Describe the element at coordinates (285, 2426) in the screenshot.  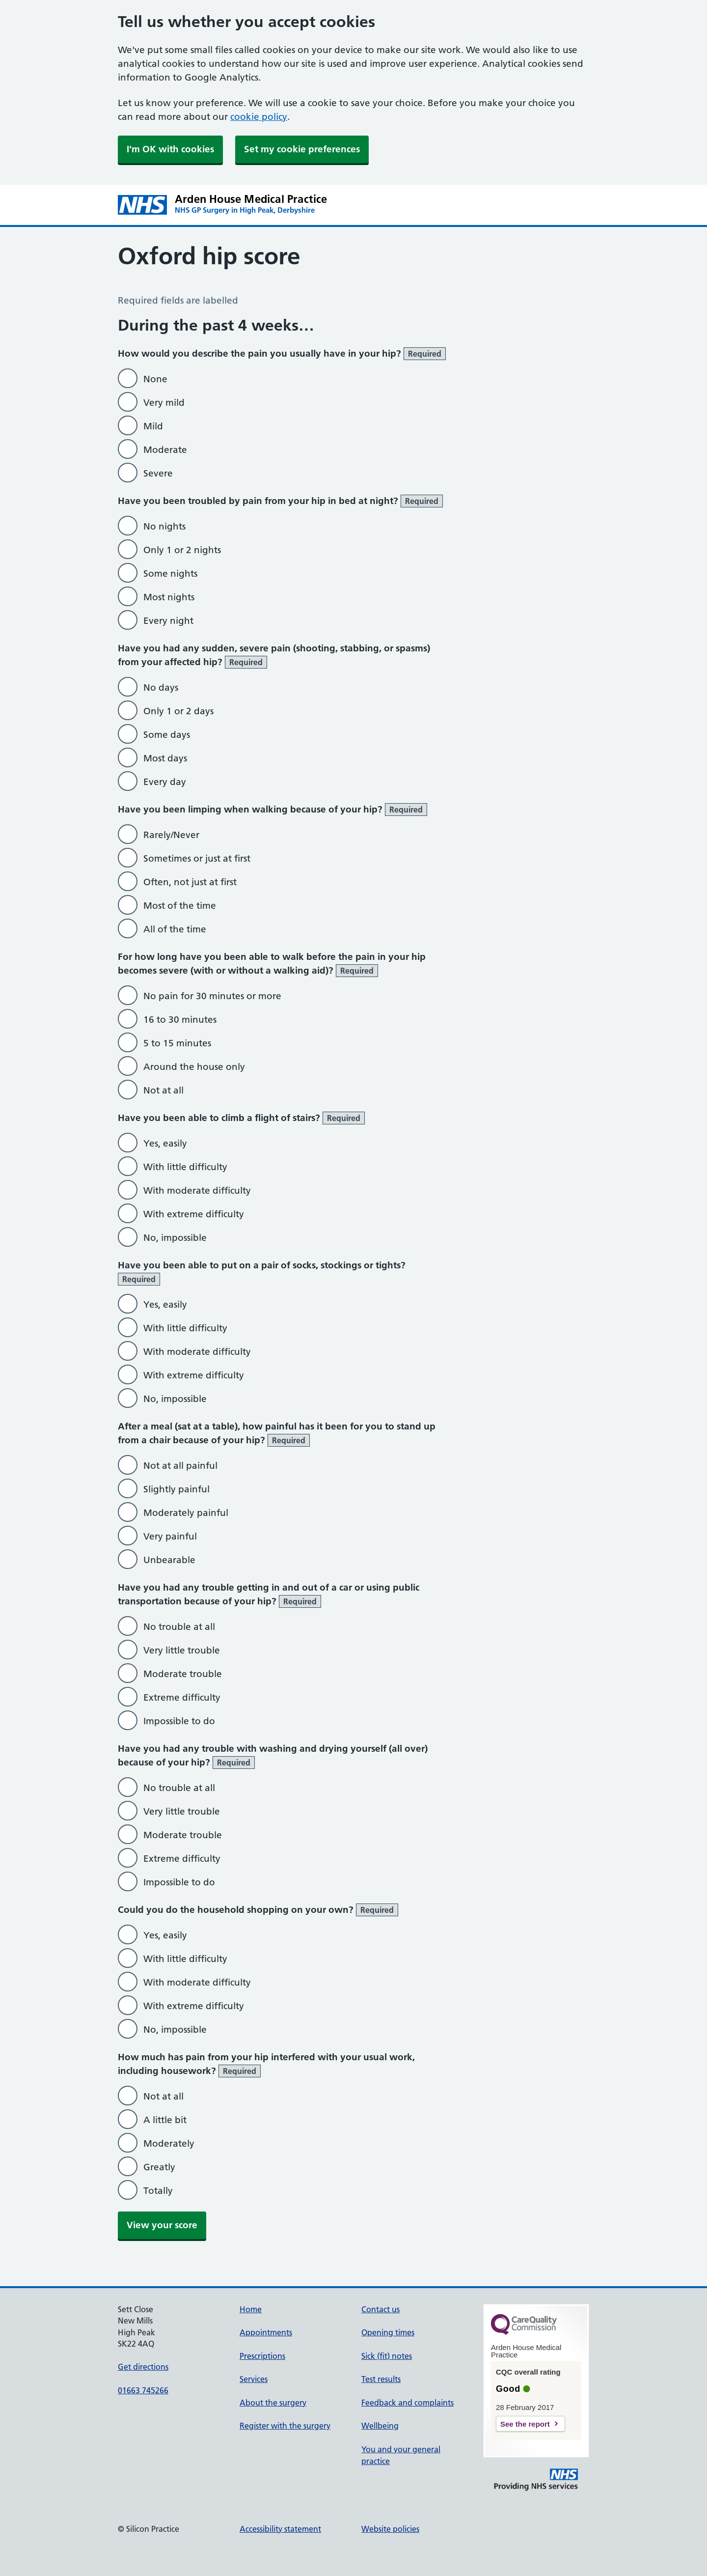
I see `Register with the surgery` at that location.